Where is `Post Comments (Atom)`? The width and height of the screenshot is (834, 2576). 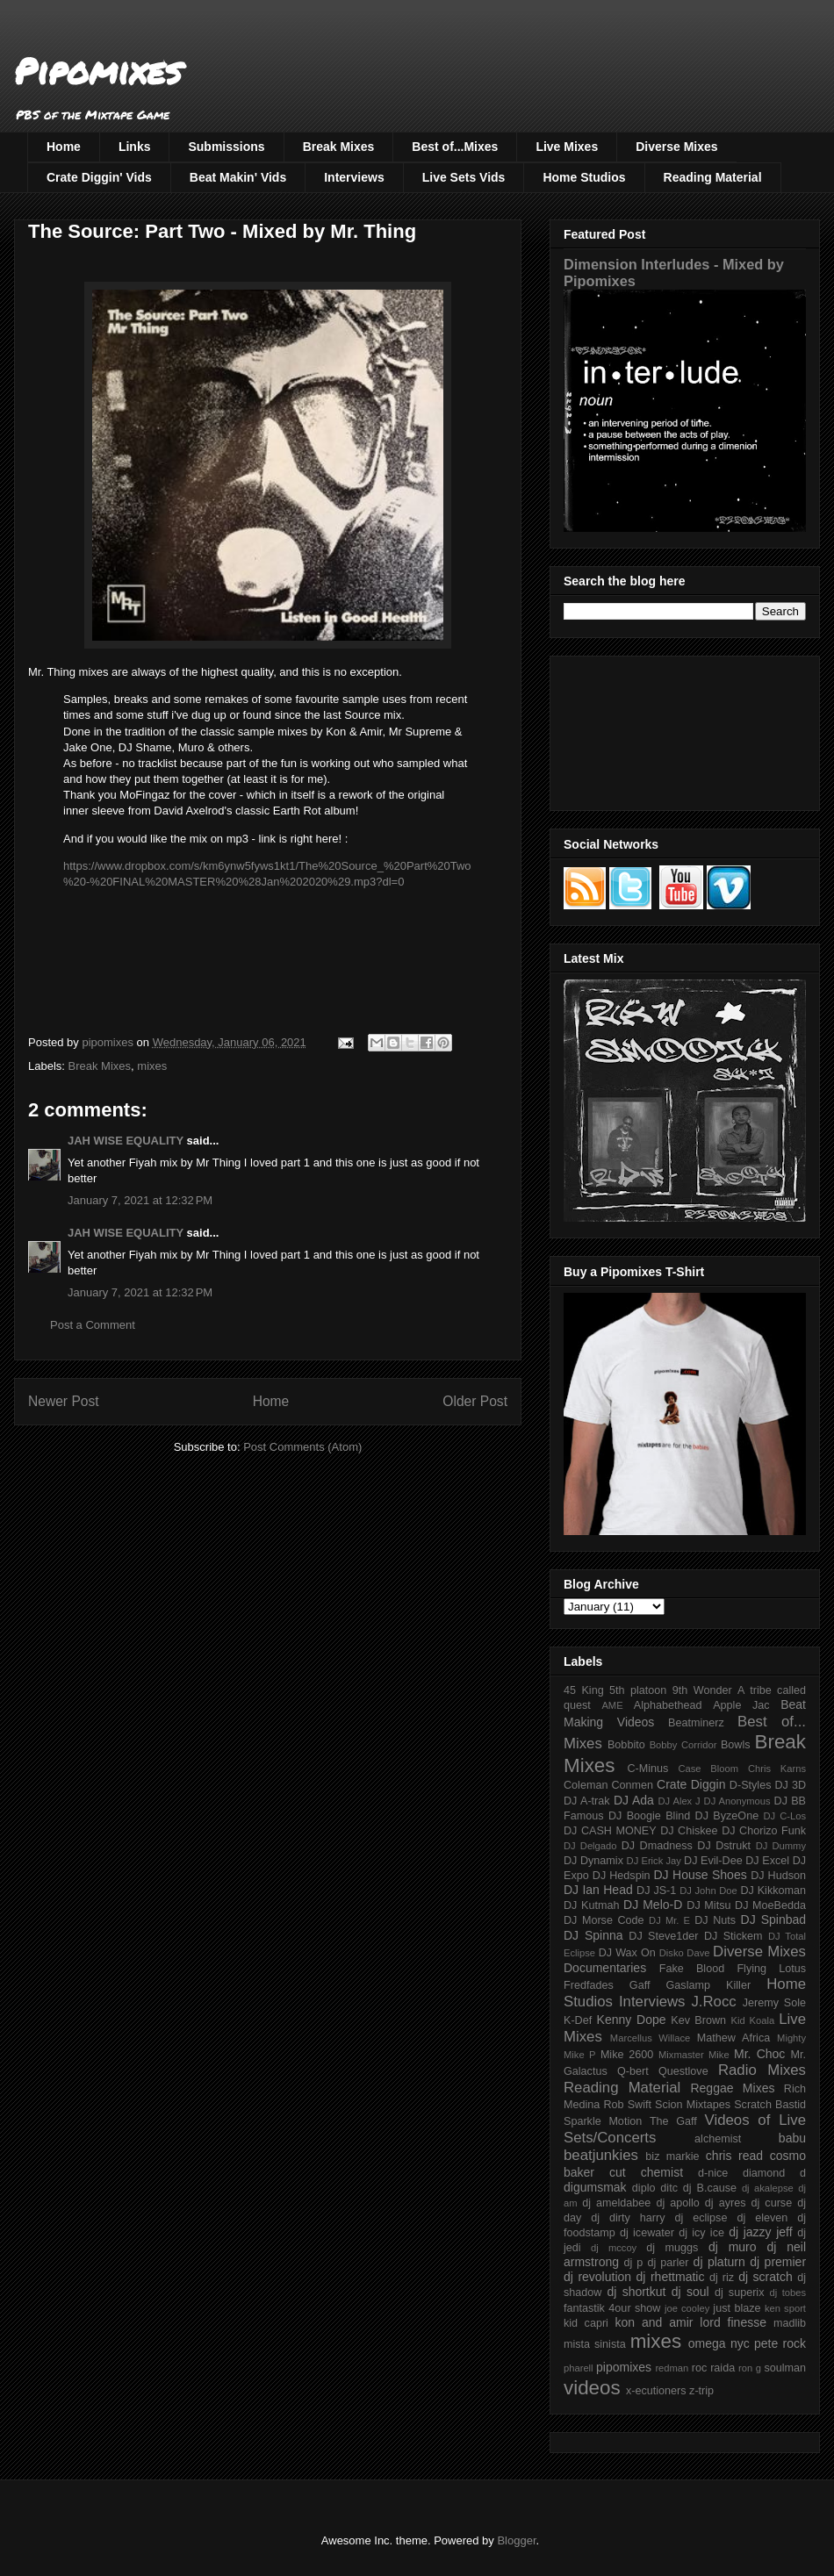
Post Comments (Atom) is located at coordinates (302, 1446).